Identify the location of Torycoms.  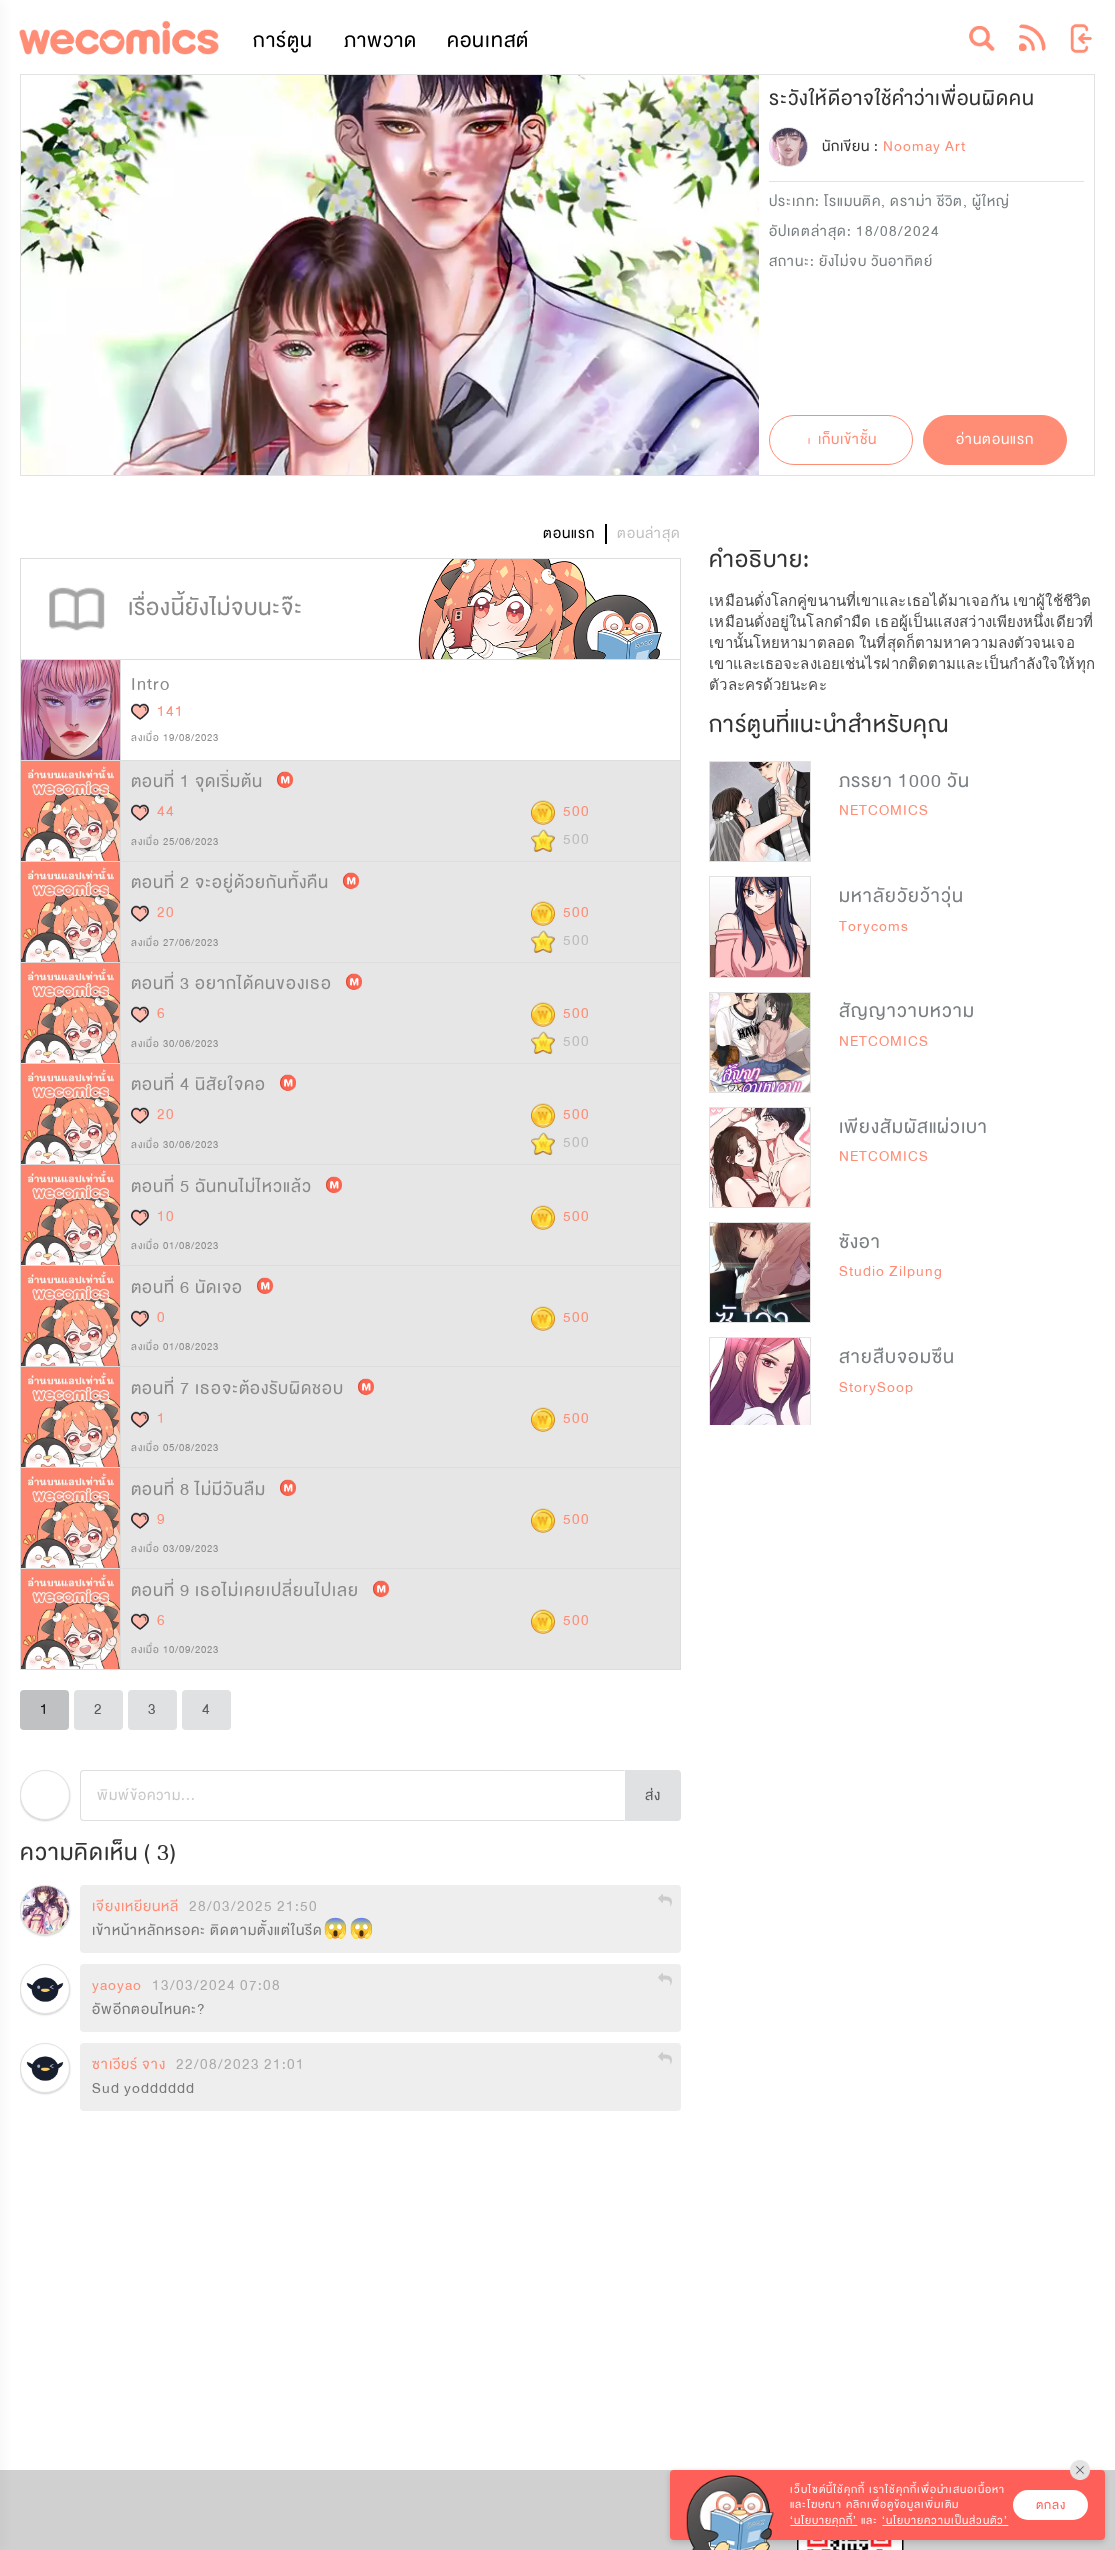
(874, 926).